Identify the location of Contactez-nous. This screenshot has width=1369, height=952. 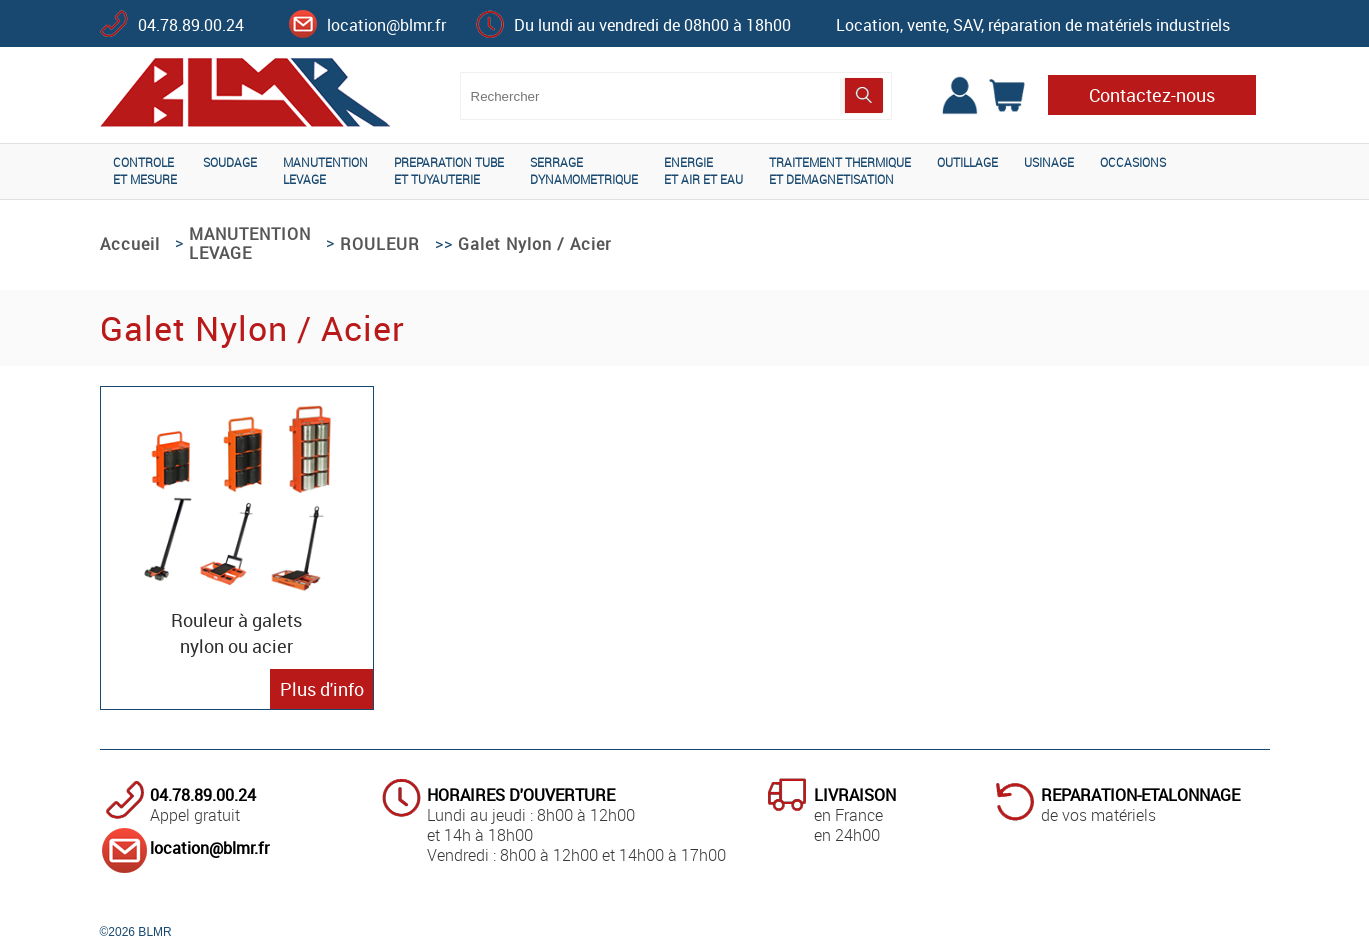
(1152, 95).